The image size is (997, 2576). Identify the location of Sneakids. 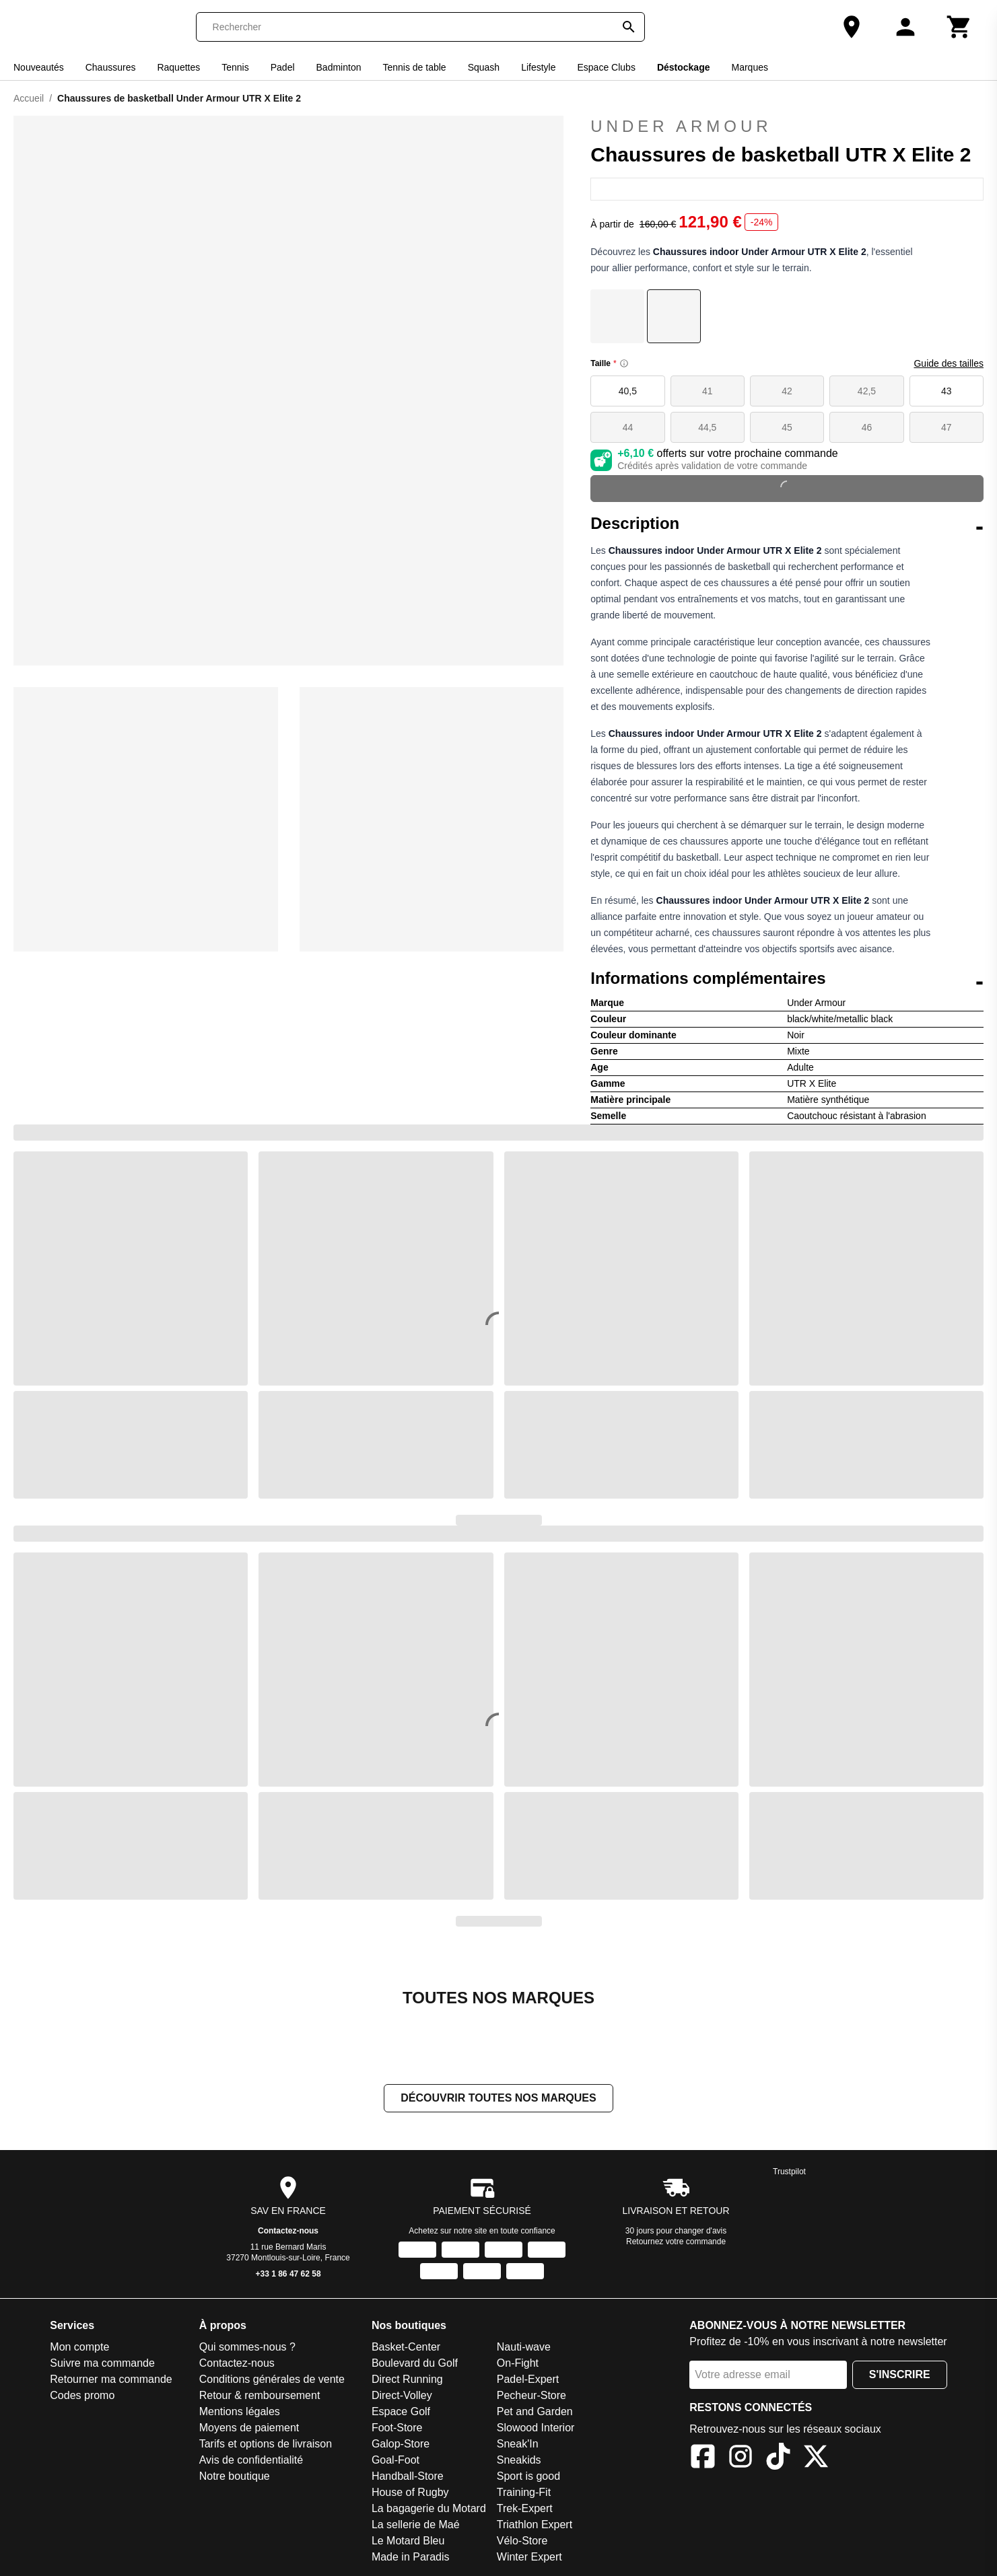
(519, 2460).